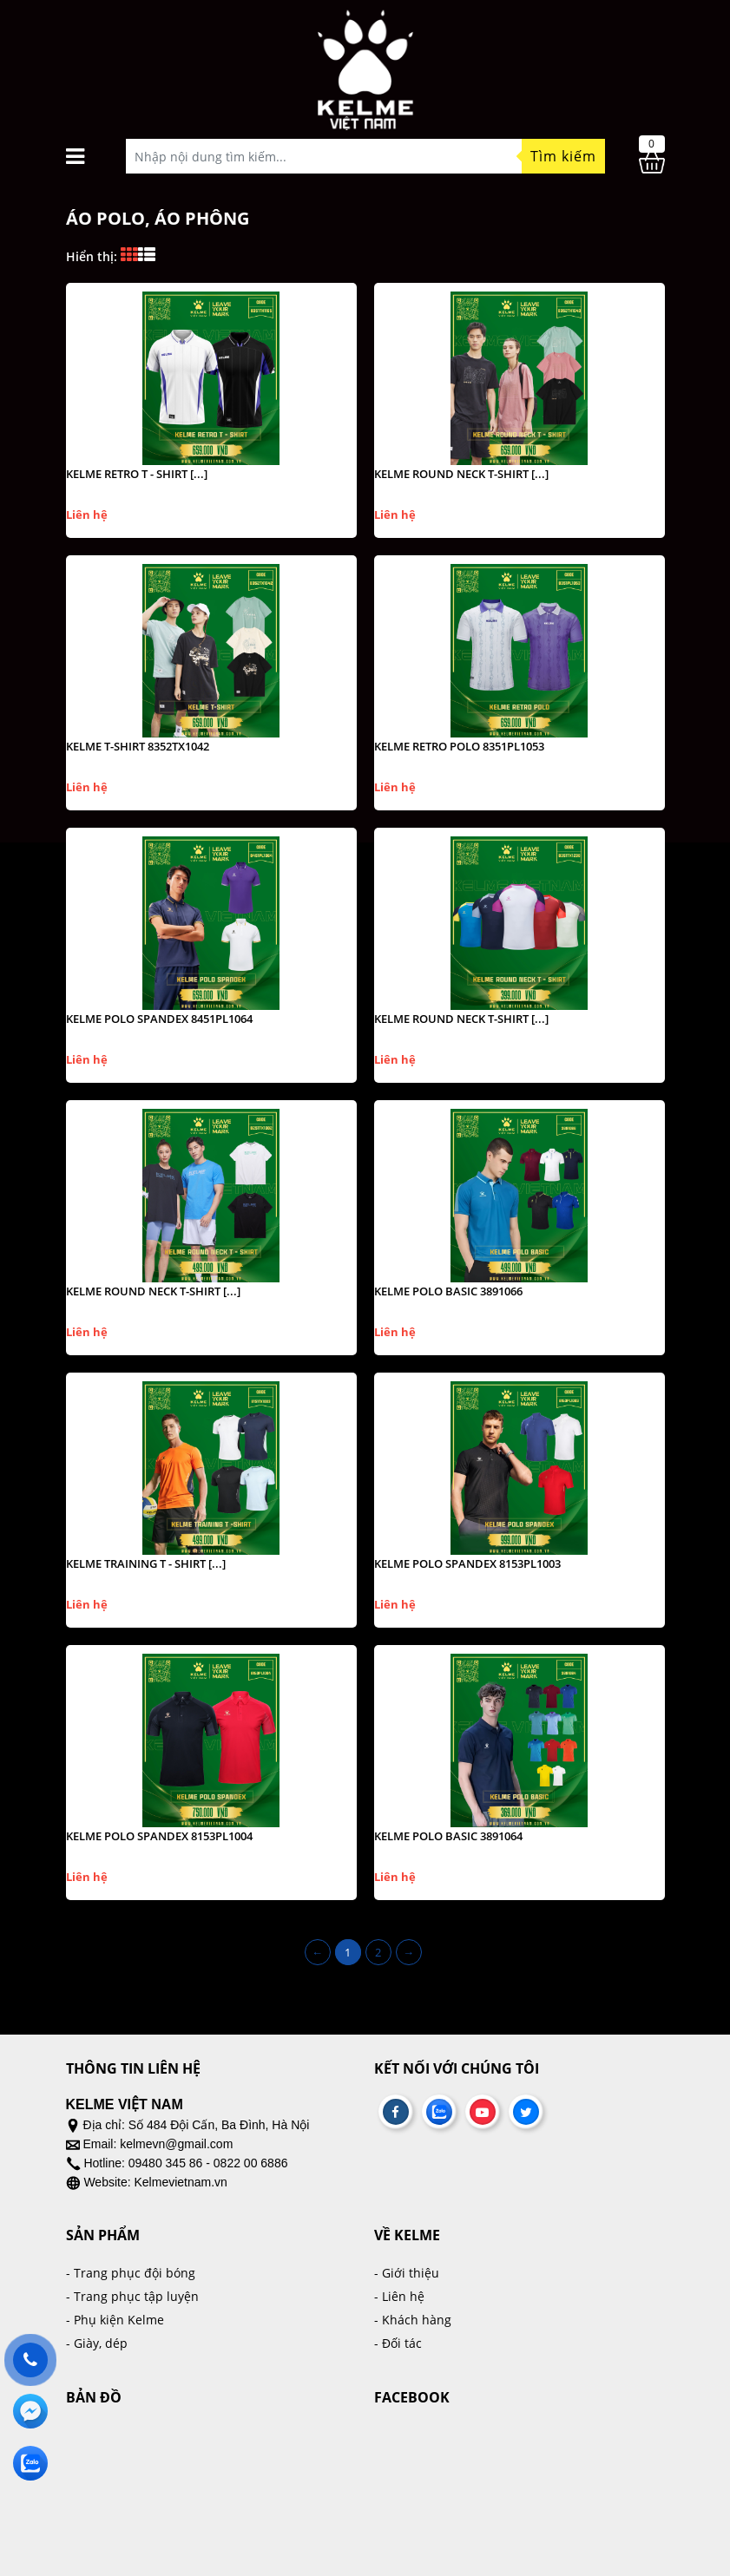  What do you see at coordinates (146, 1563) in the screenshot?
I see `KELME TRAINING T - SHIRT [...]` at bounding box center [146, 1563].